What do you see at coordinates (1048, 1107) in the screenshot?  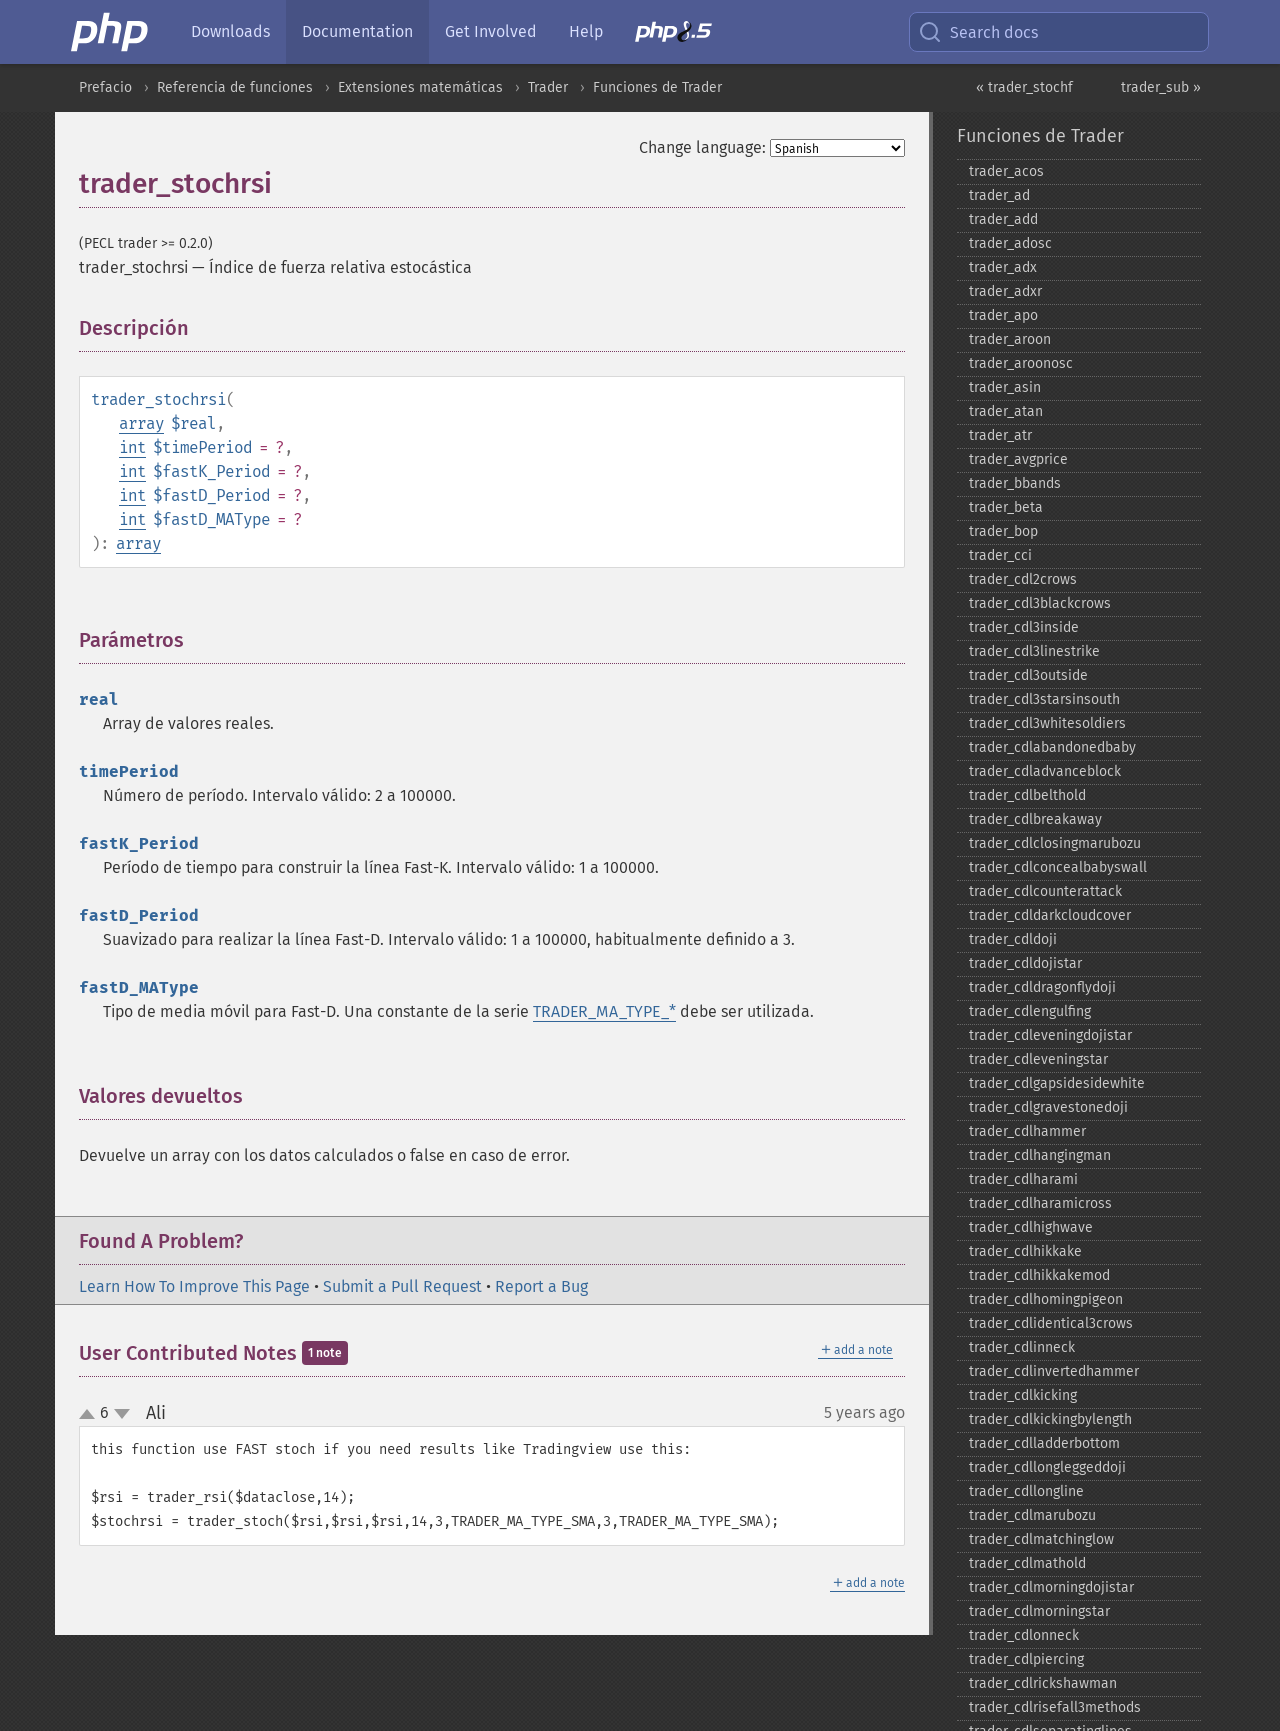 I see `trader_​cdlgravestonedoji` at bounding box center [1048, 1107].